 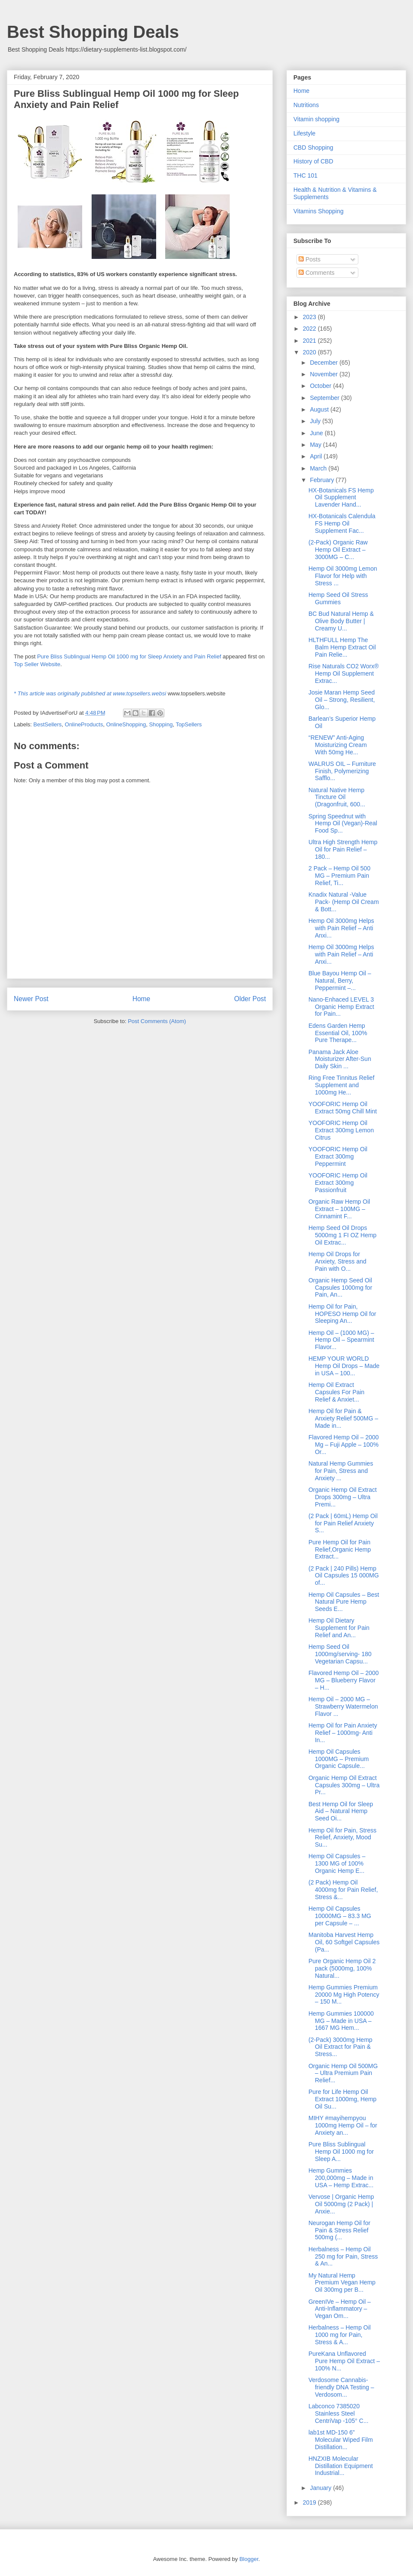 I want to click on 2022, so click(x=310, y=328).